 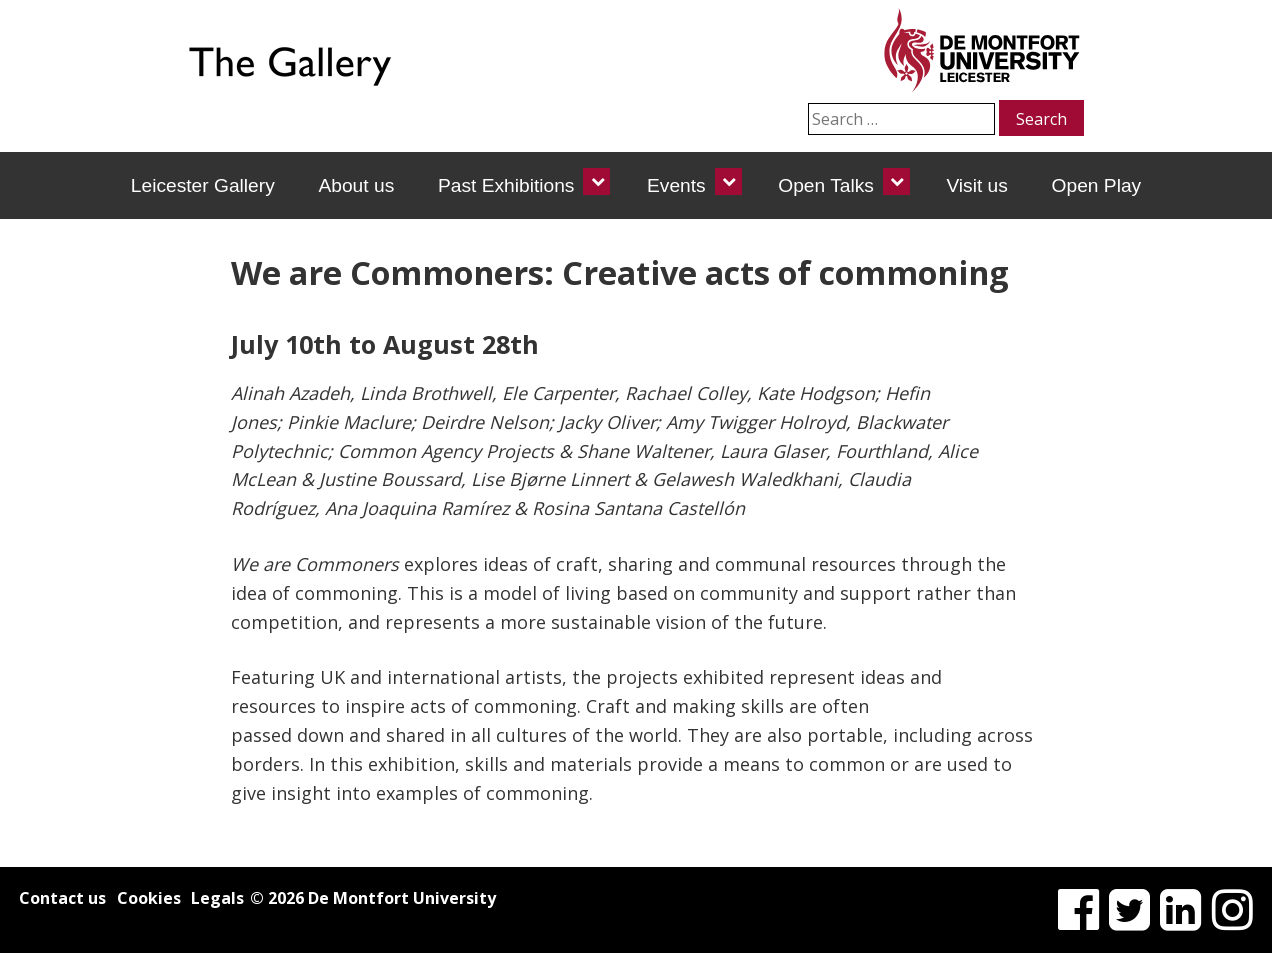 I want to click on Events, so click(x=676, y=185).